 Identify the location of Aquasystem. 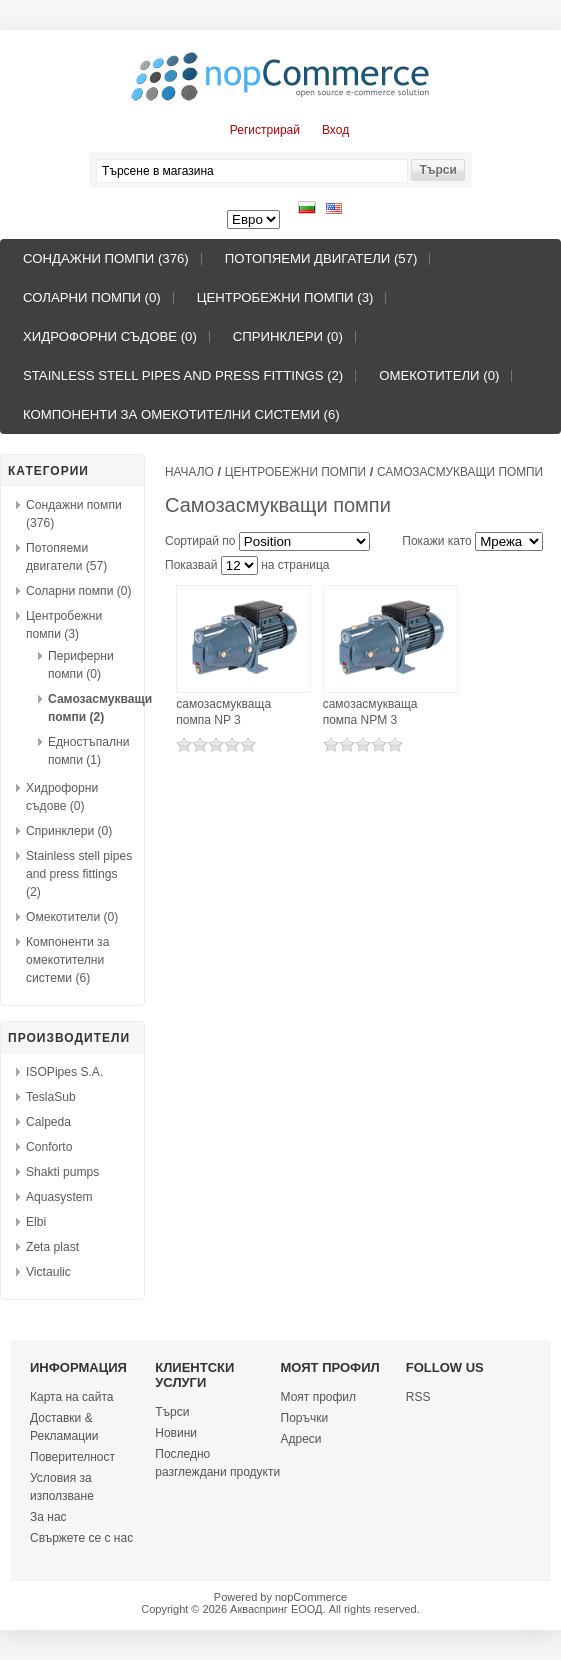
(59, 1197).